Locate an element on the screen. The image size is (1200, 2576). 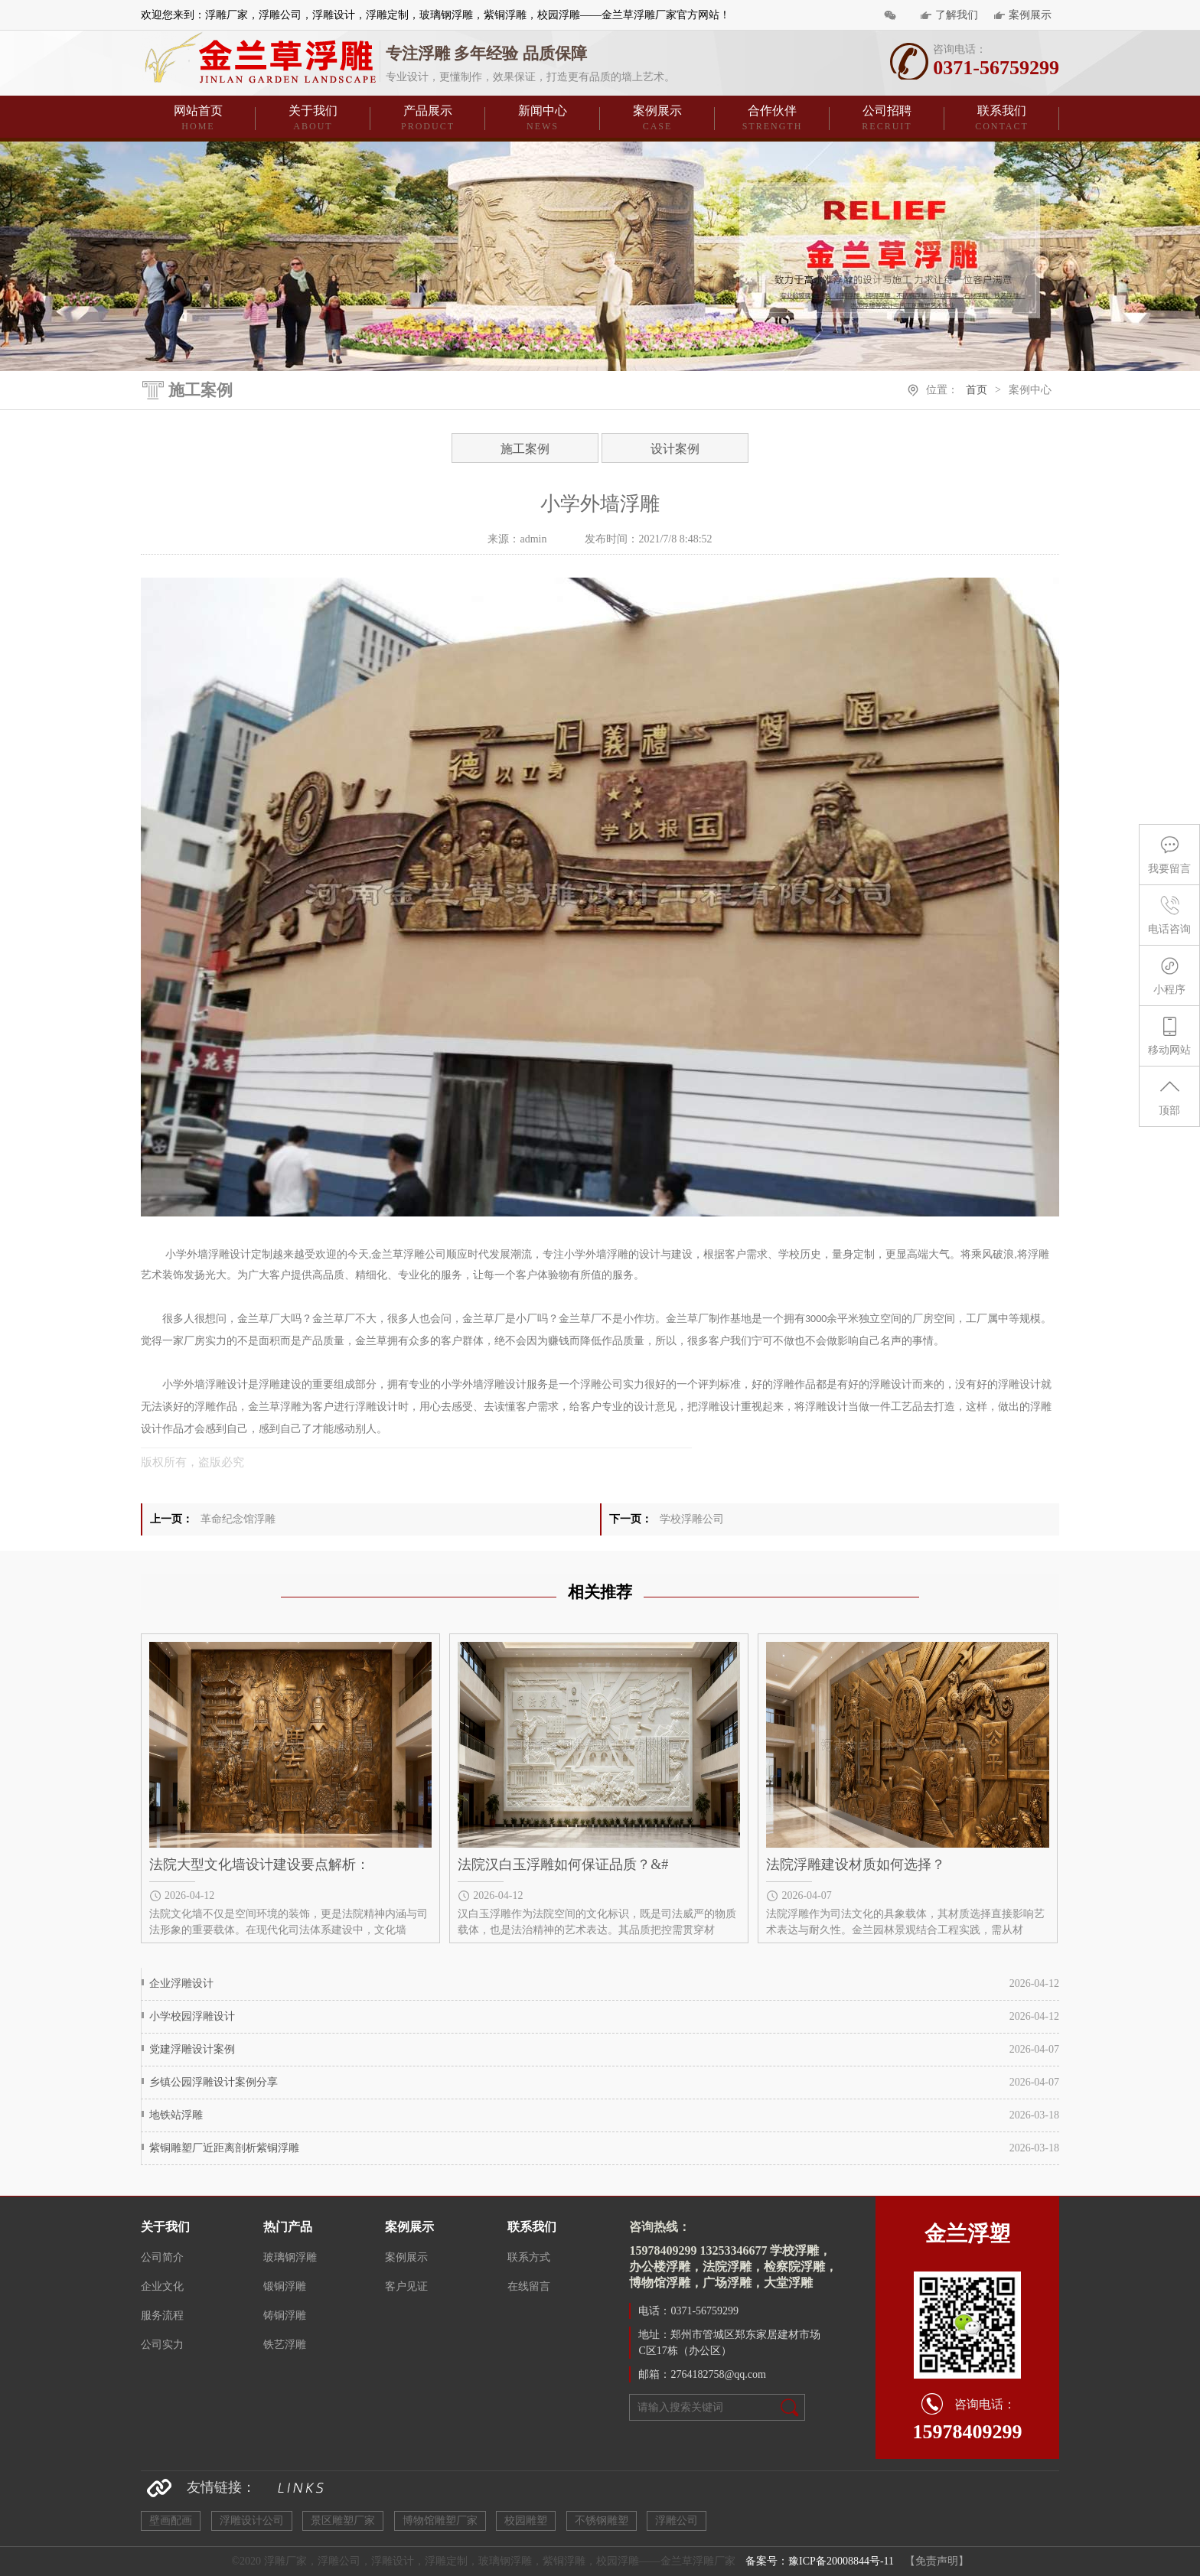
施工案例 is located at coordinates (525, 448).